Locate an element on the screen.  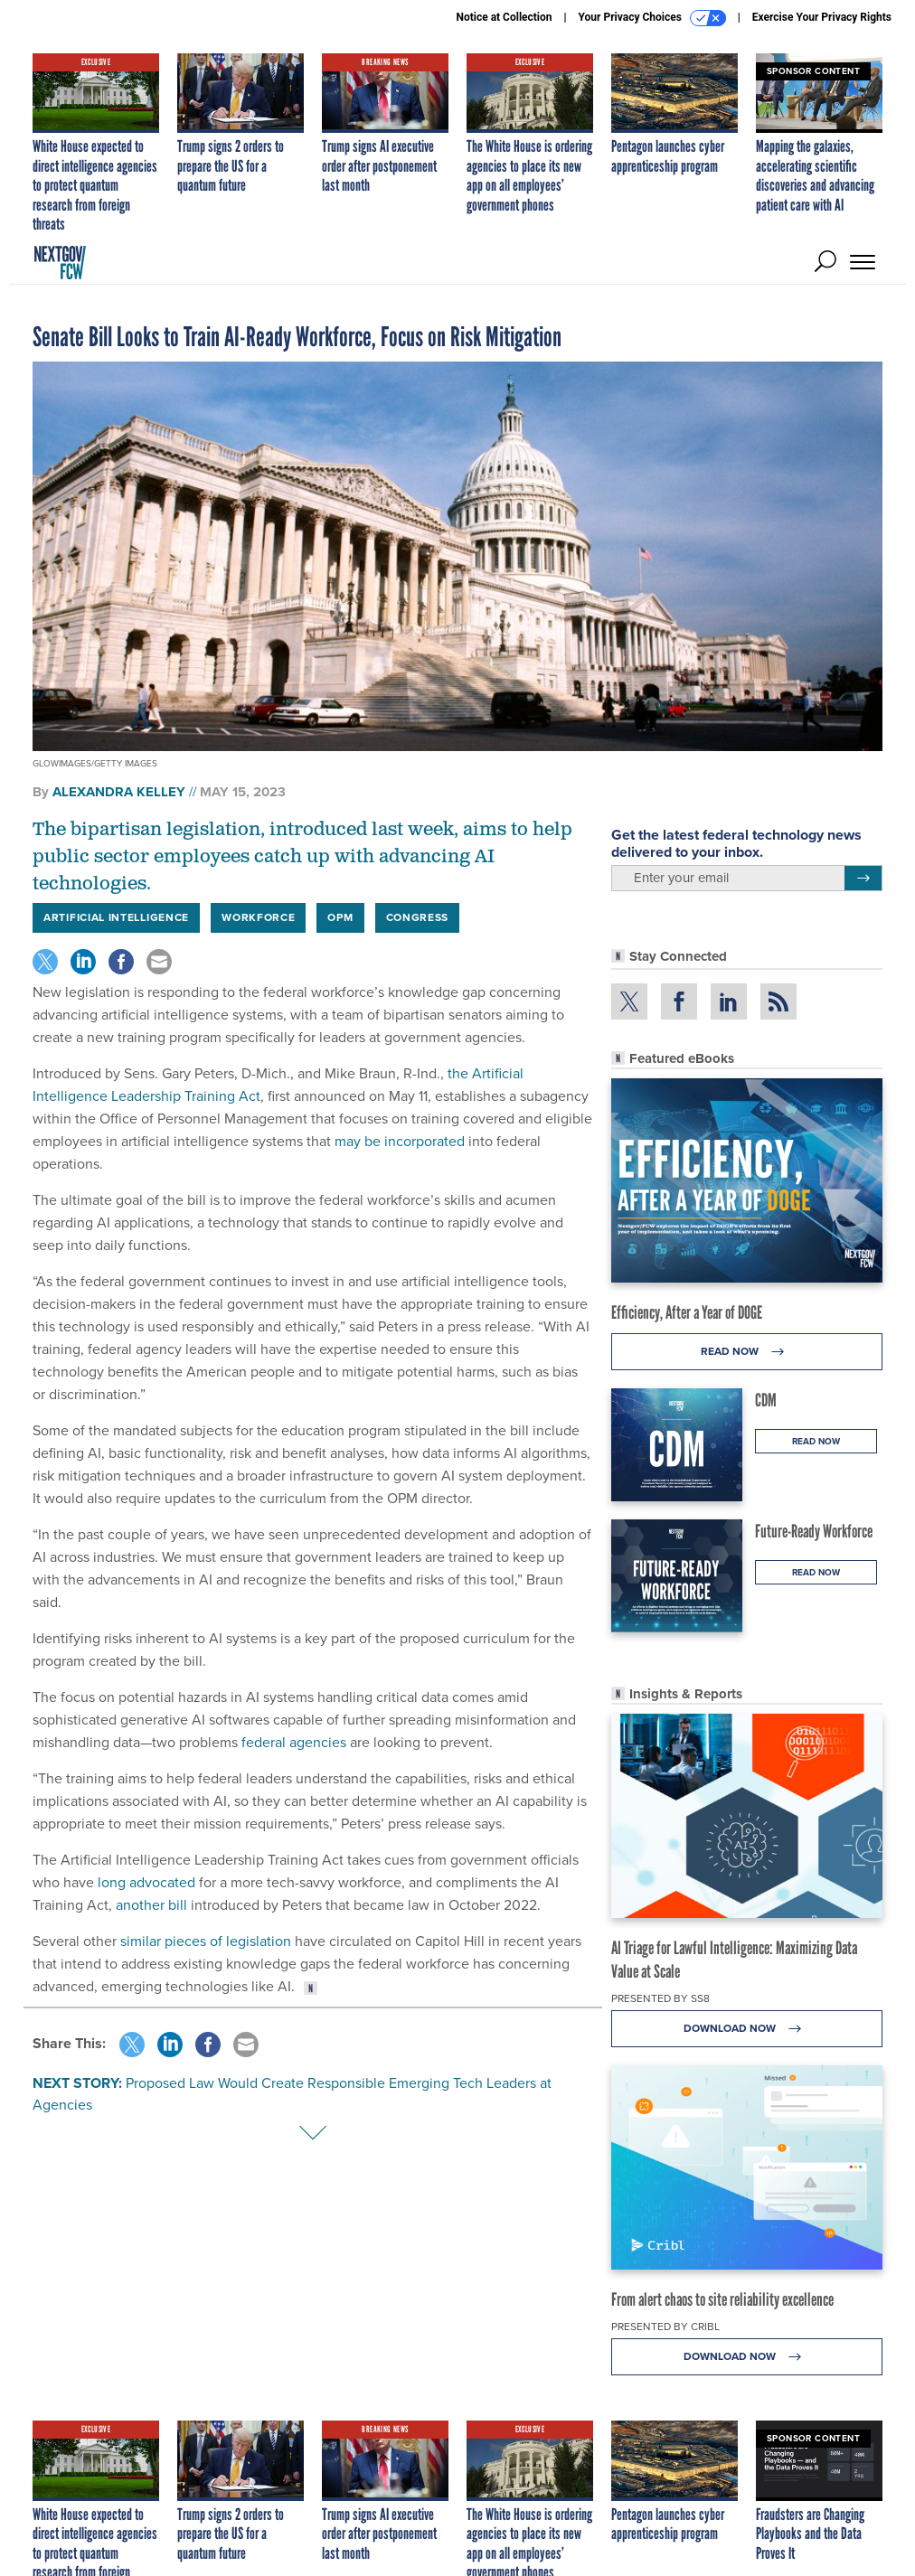
Your Privacy Choices is located at coordinates (652, 18).